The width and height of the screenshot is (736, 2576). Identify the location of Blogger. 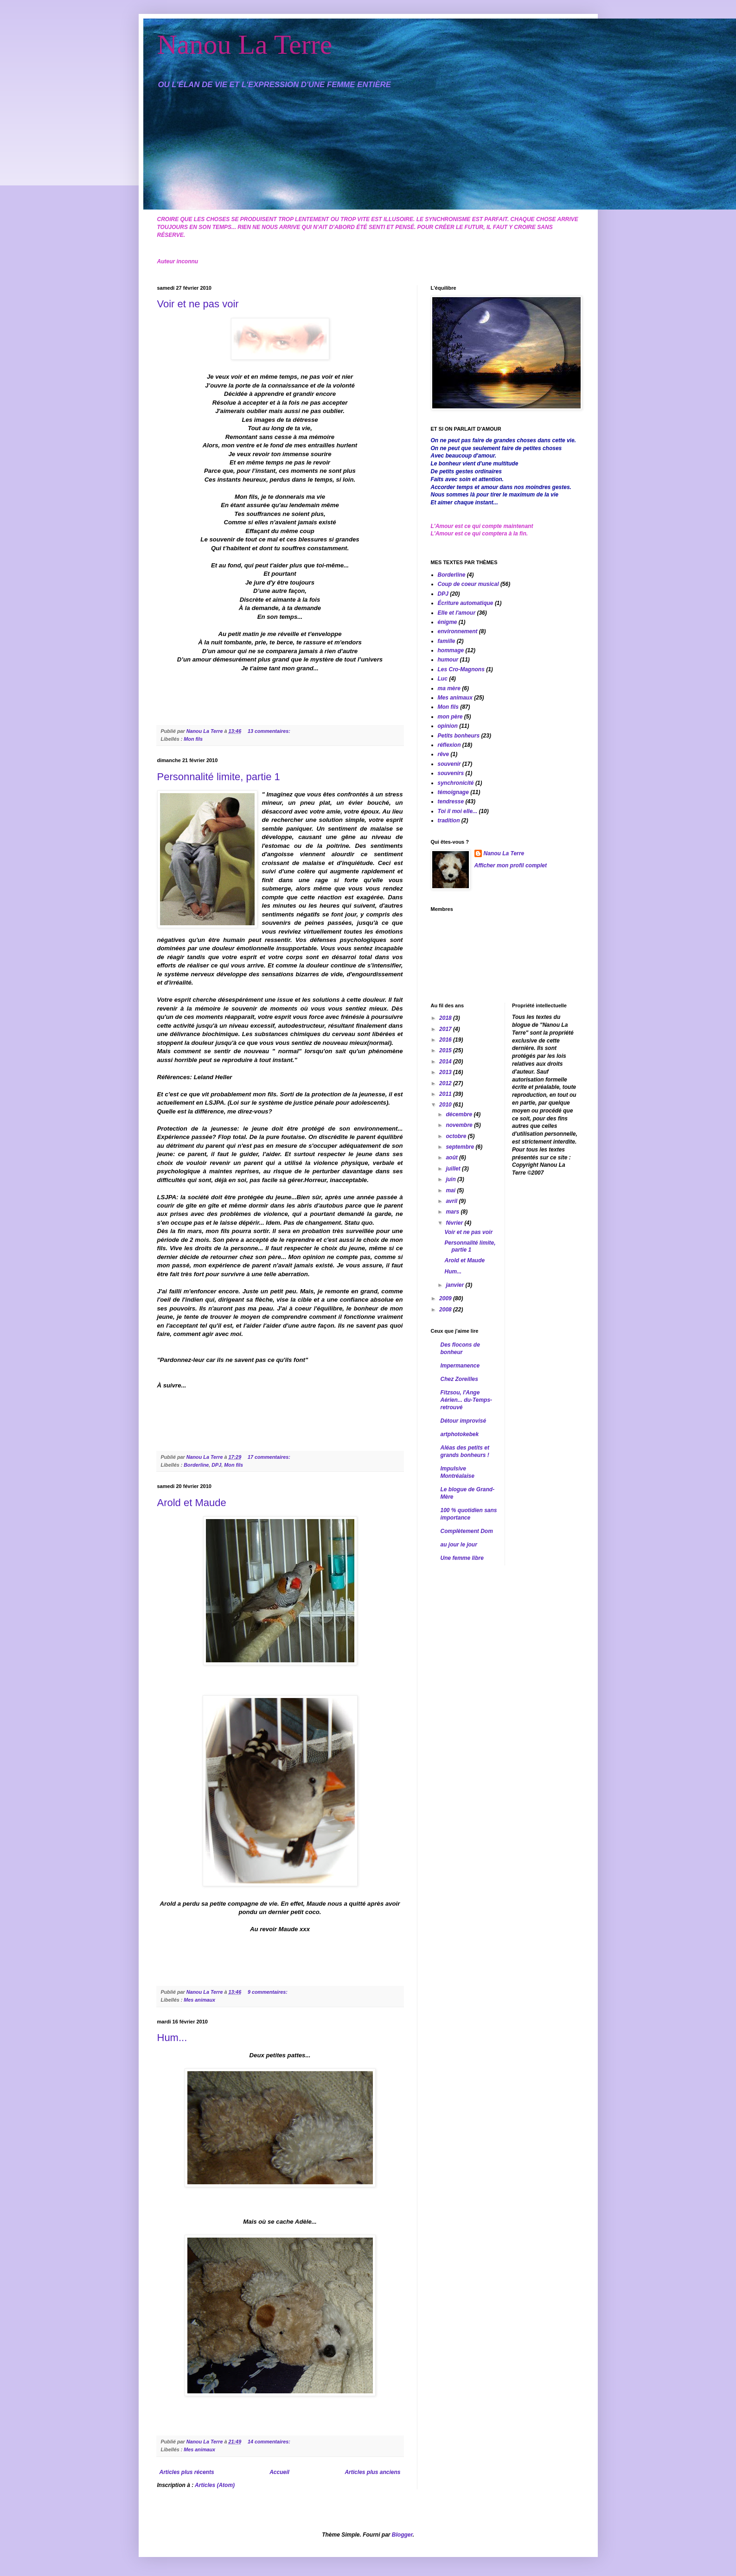
(402, 2534).